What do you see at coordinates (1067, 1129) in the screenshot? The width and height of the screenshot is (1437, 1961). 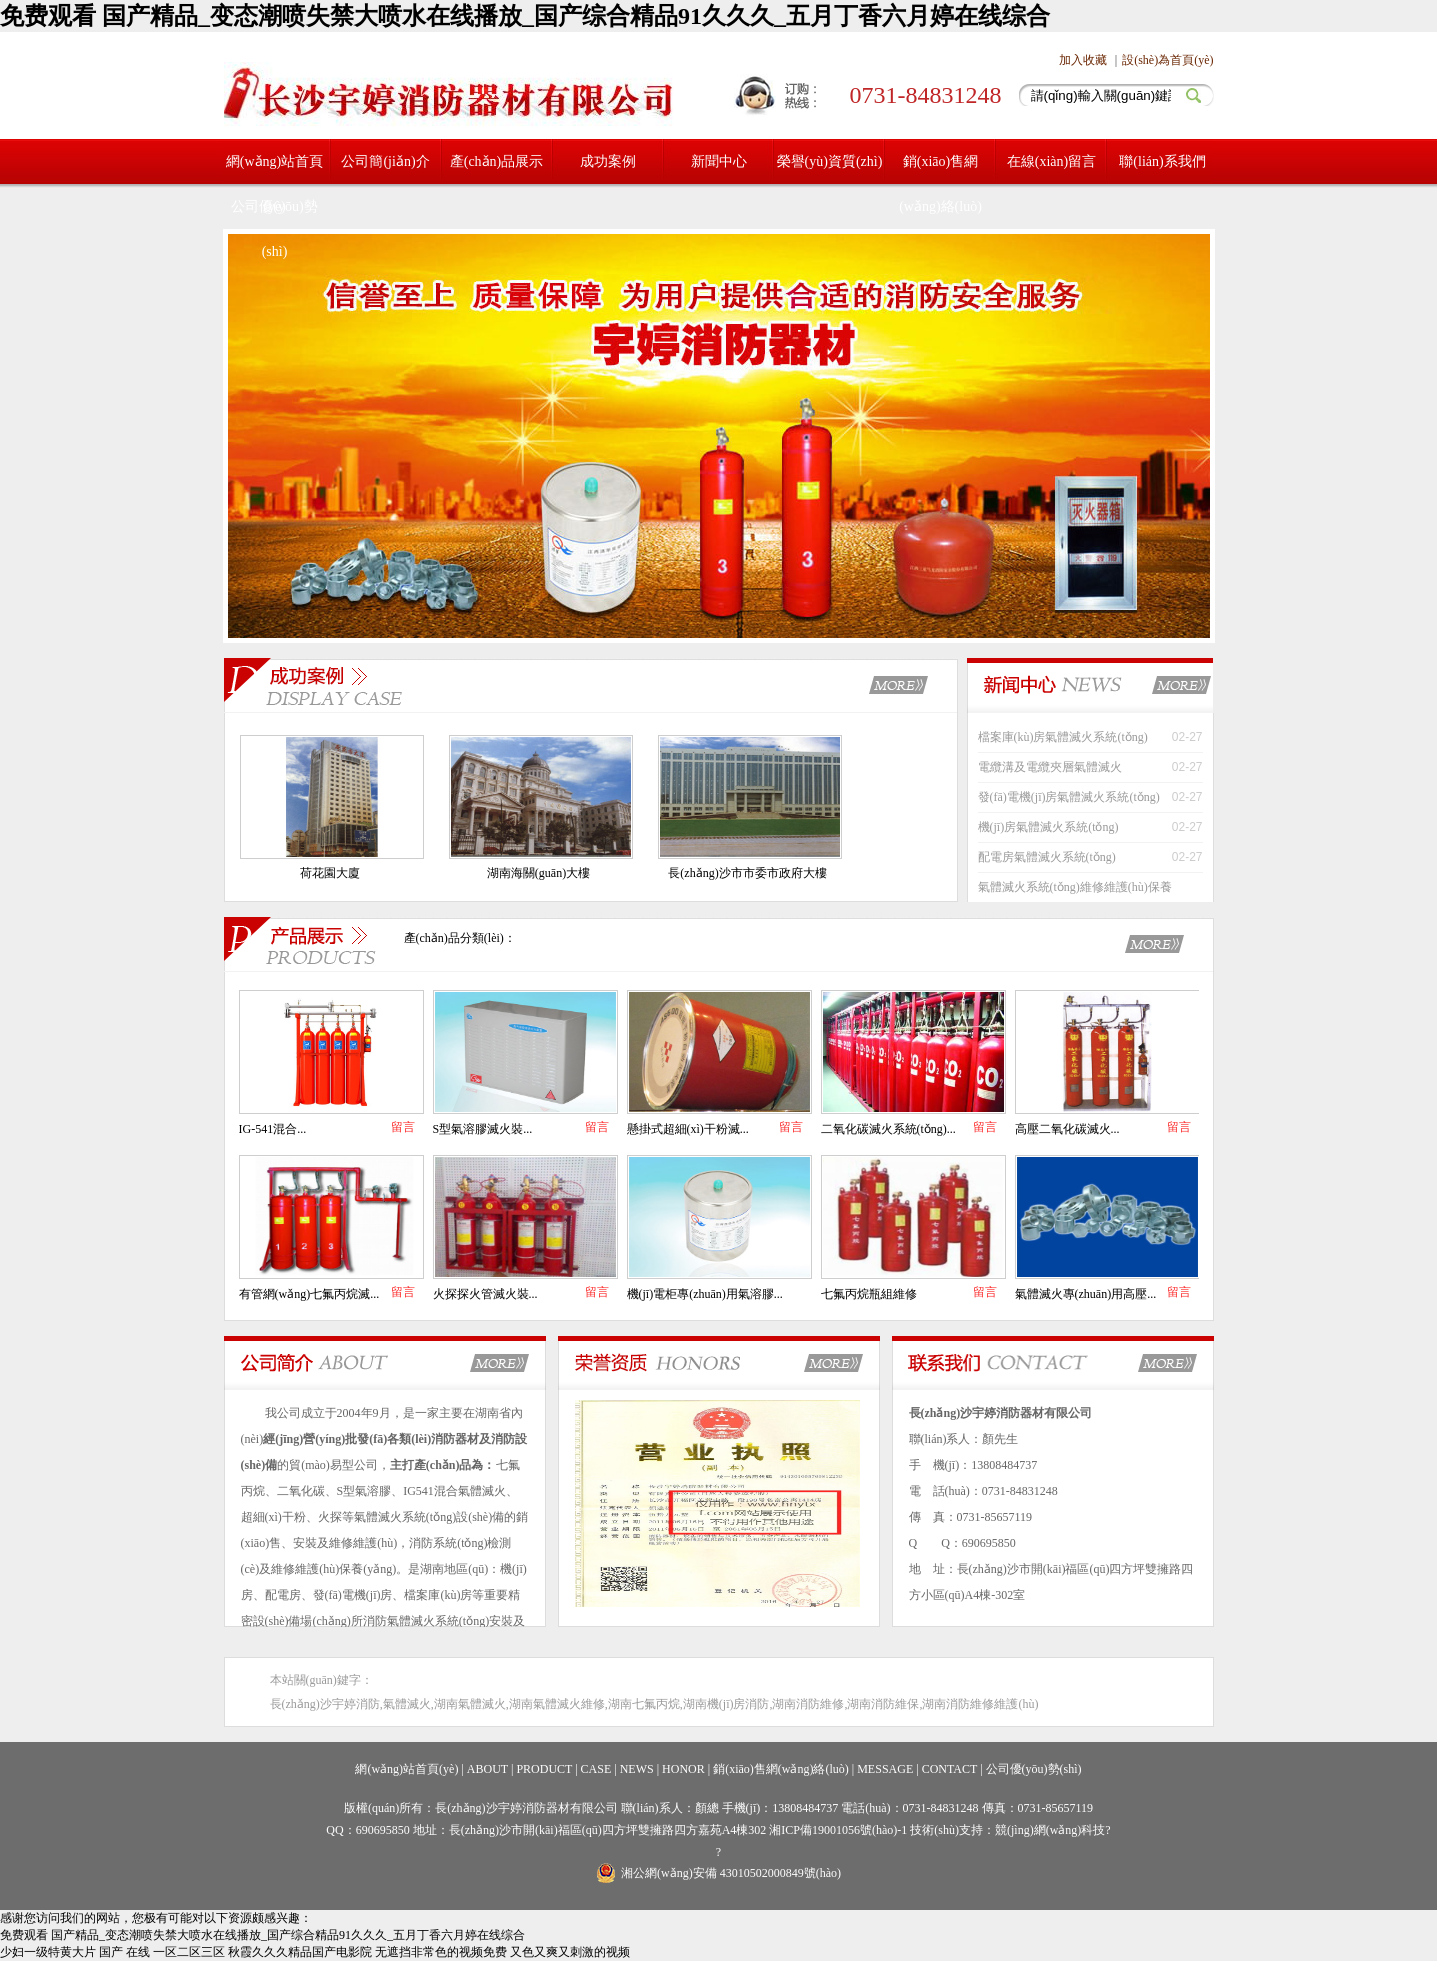 I see `高壓二氧化碳滅火...` at bounding box center [1067, 1129].